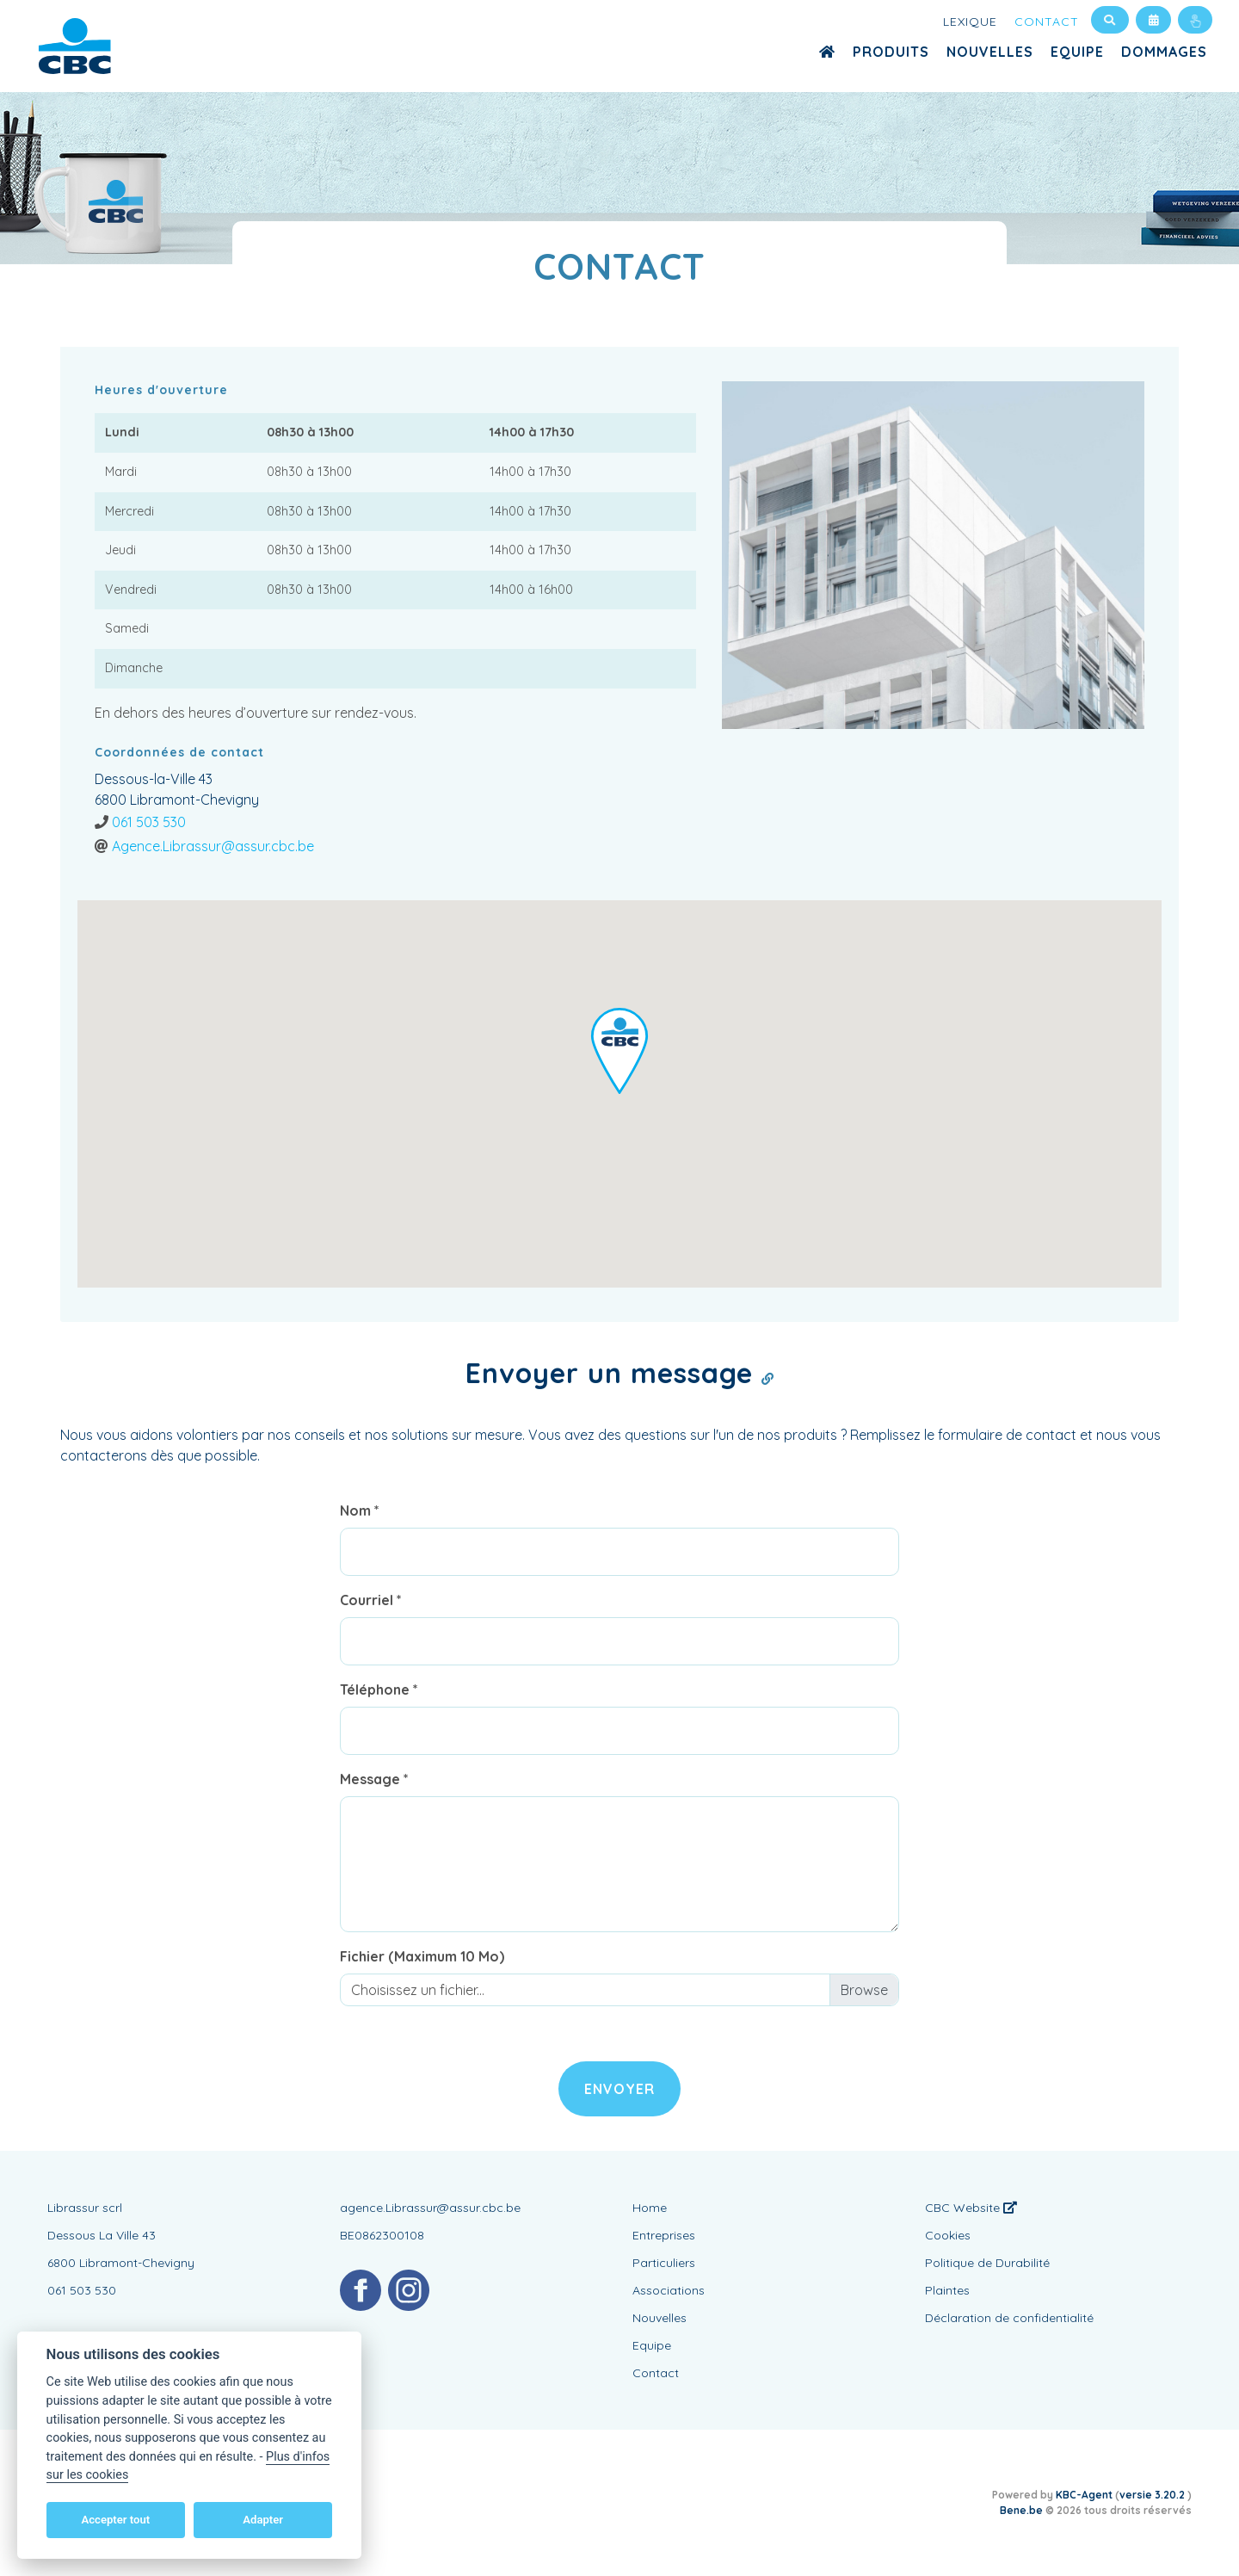 The image size is (1239, 2576). Describe the element at coordinates (1009, 2318) in the screenshot. I see `Déclaration de confidentialité` at that location.